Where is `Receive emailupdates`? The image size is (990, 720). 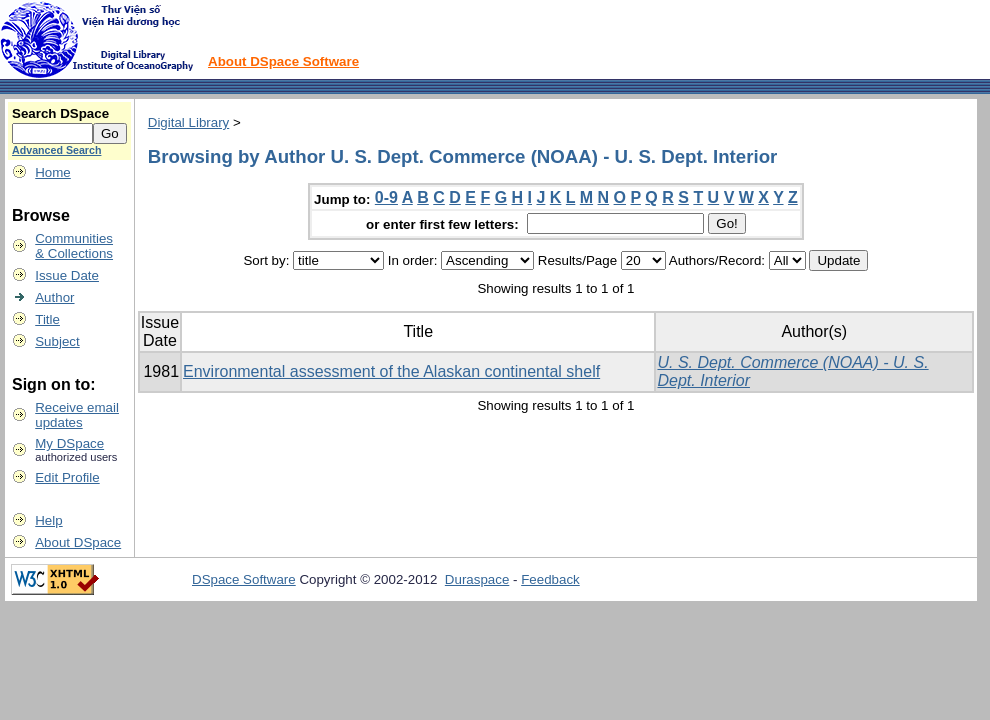
Receive emailupdates is located at coordinates (77, 415).